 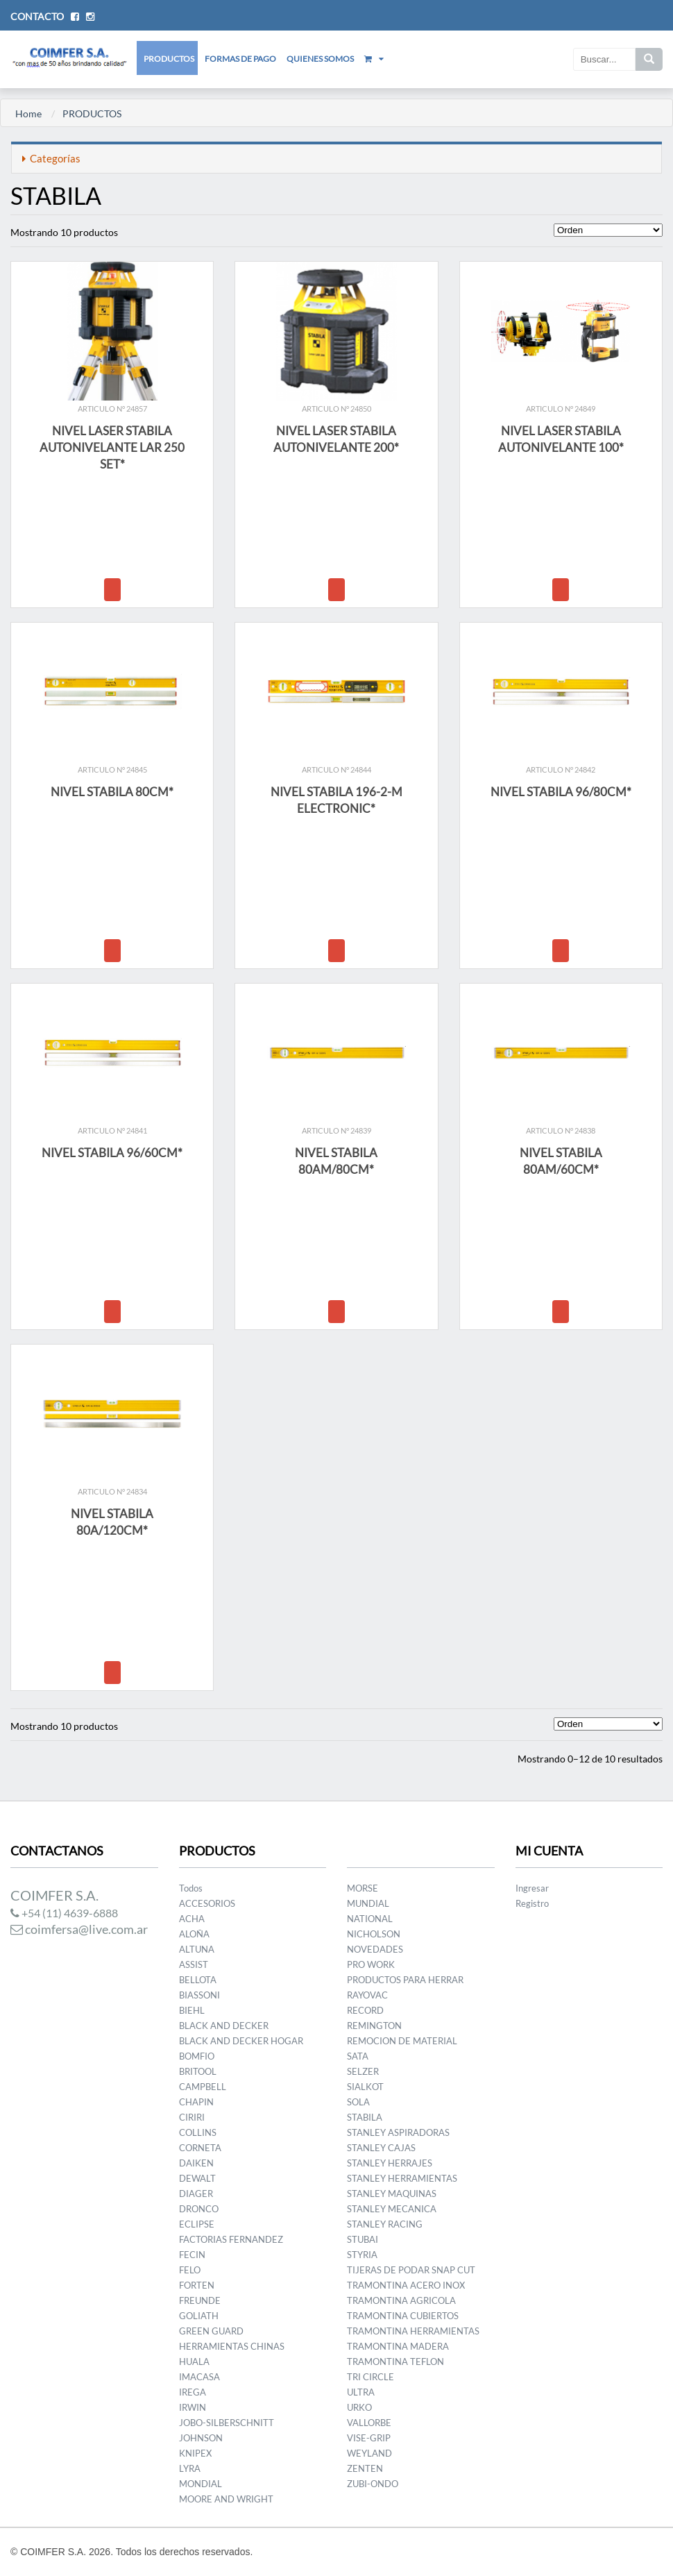 I want to click on BELLOTA, so click(x=197, y=1979).